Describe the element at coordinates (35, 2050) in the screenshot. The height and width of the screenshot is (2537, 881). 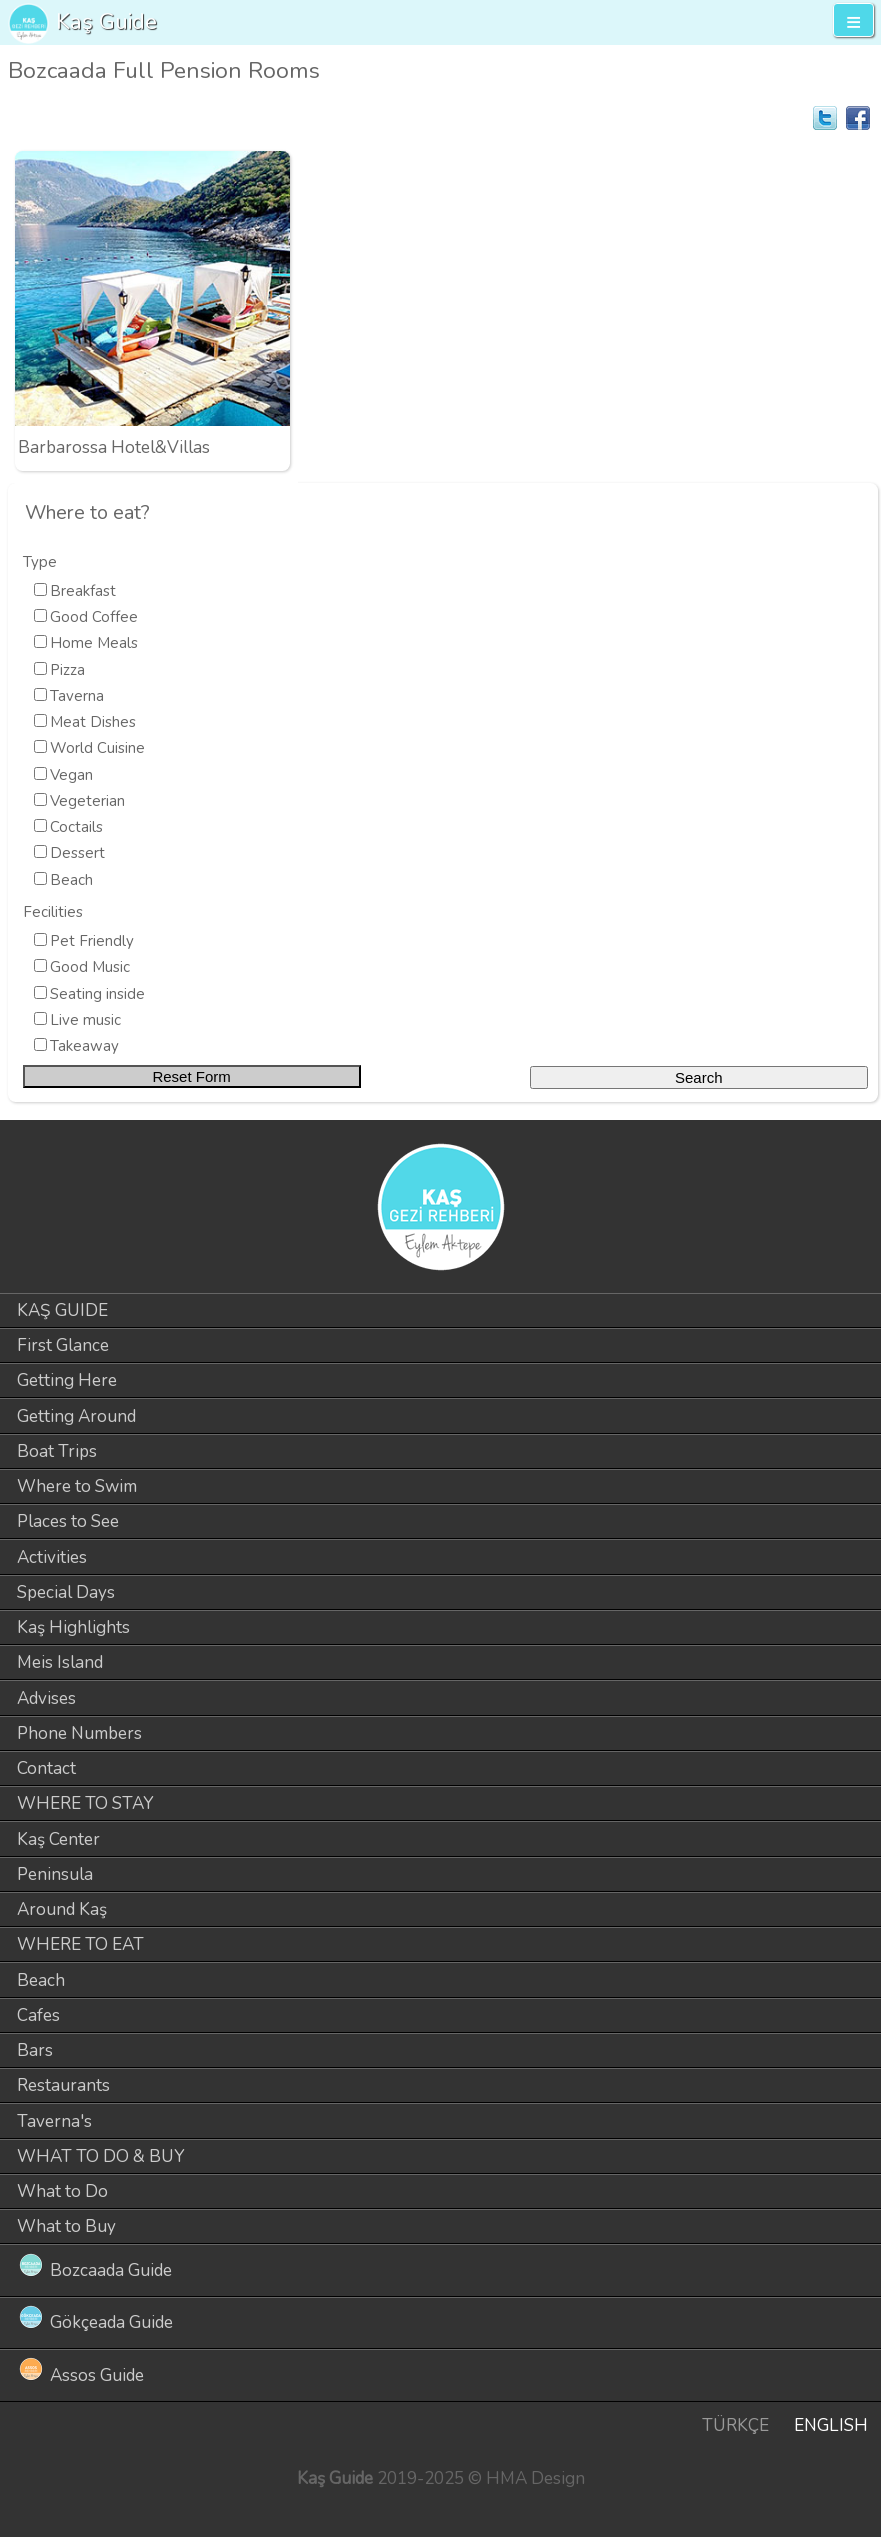
I see `Bars` at that location.